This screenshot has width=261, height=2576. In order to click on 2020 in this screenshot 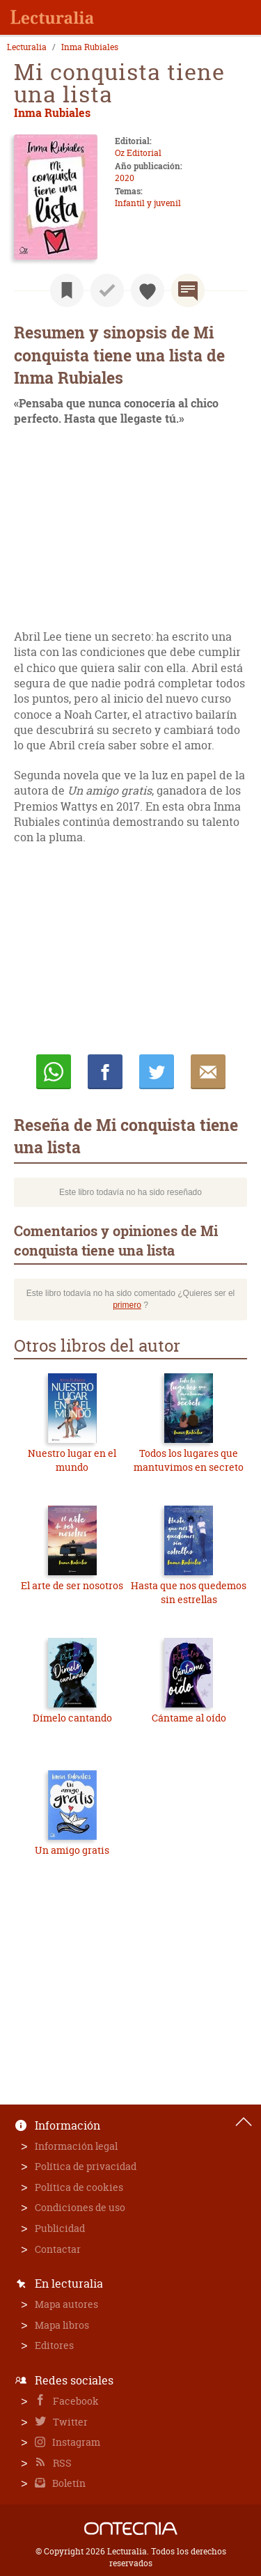, I will do `click(124, 178)`.